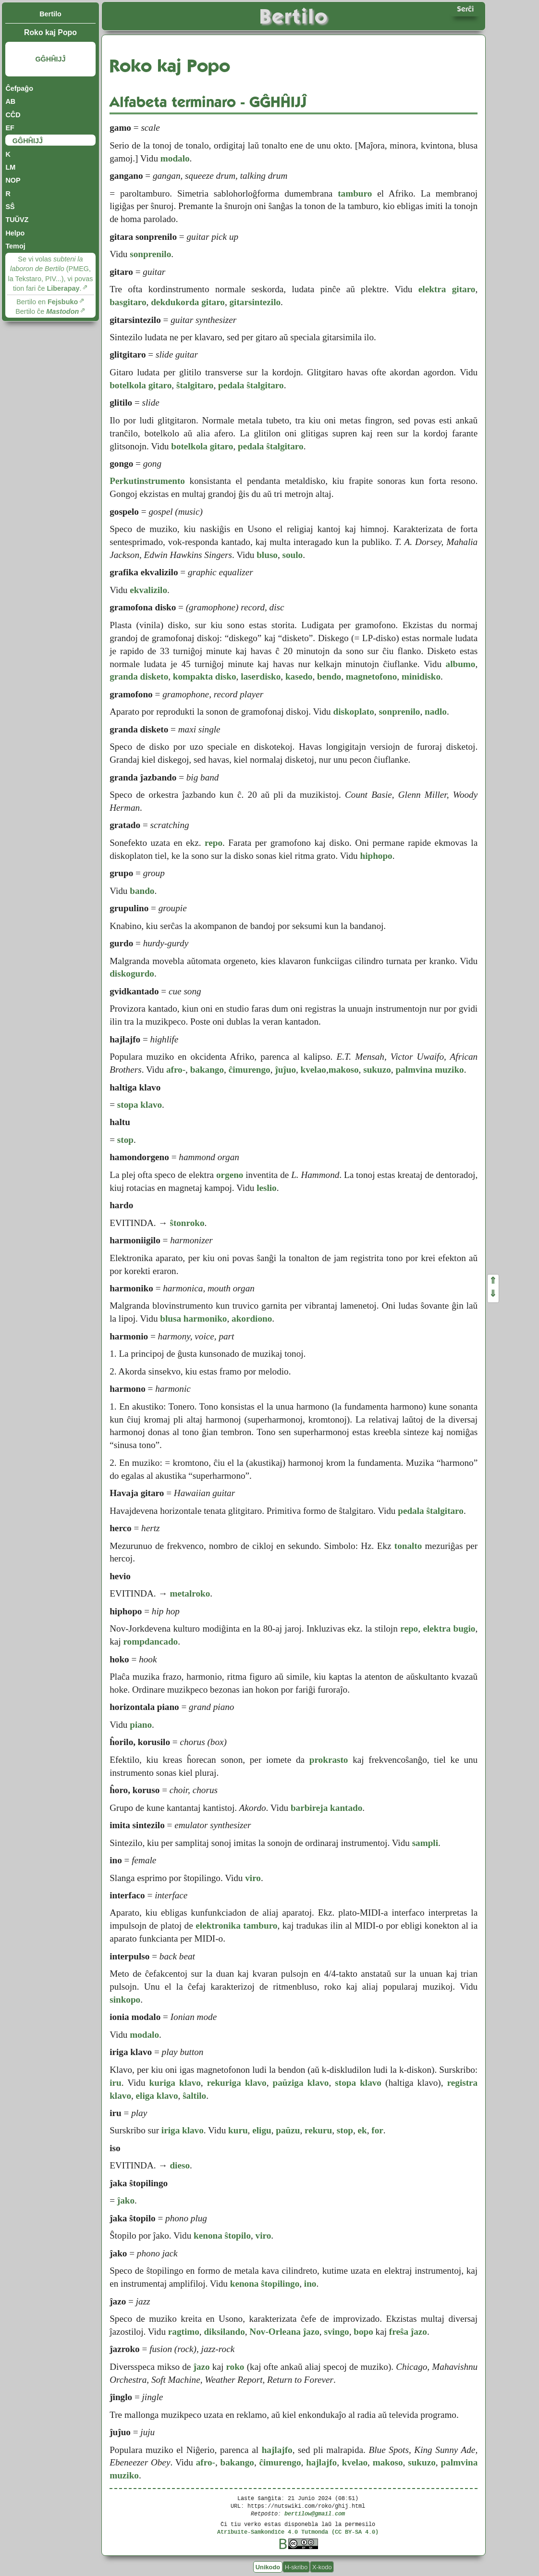 The width and height of the screenshot is (539, 2576). What do you see at coordinates (116, 2083) in the screenshot?
I see `iru` at bounding box center [116, 2083].